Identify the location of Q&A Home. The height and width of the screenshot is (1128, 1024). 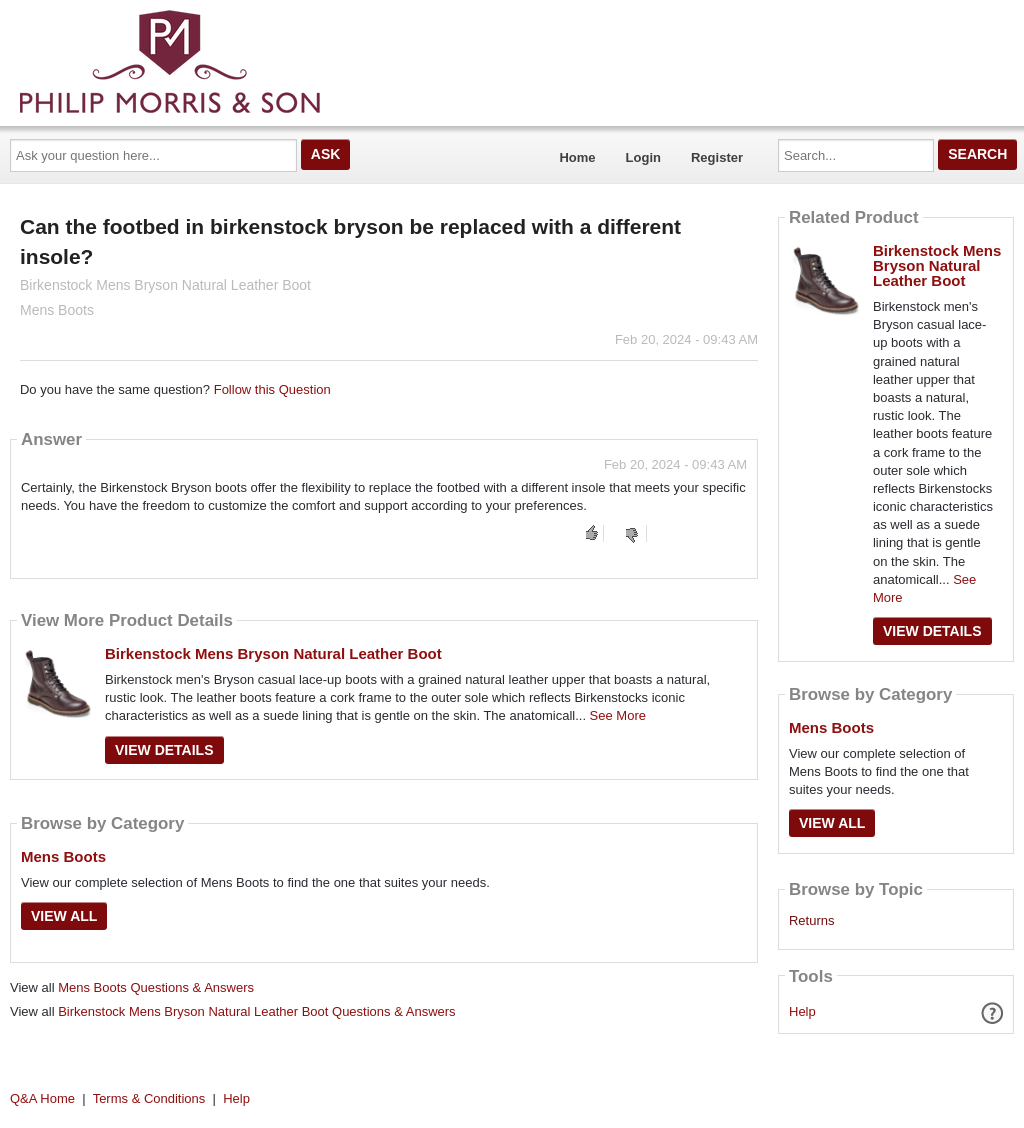
(42, 1098).